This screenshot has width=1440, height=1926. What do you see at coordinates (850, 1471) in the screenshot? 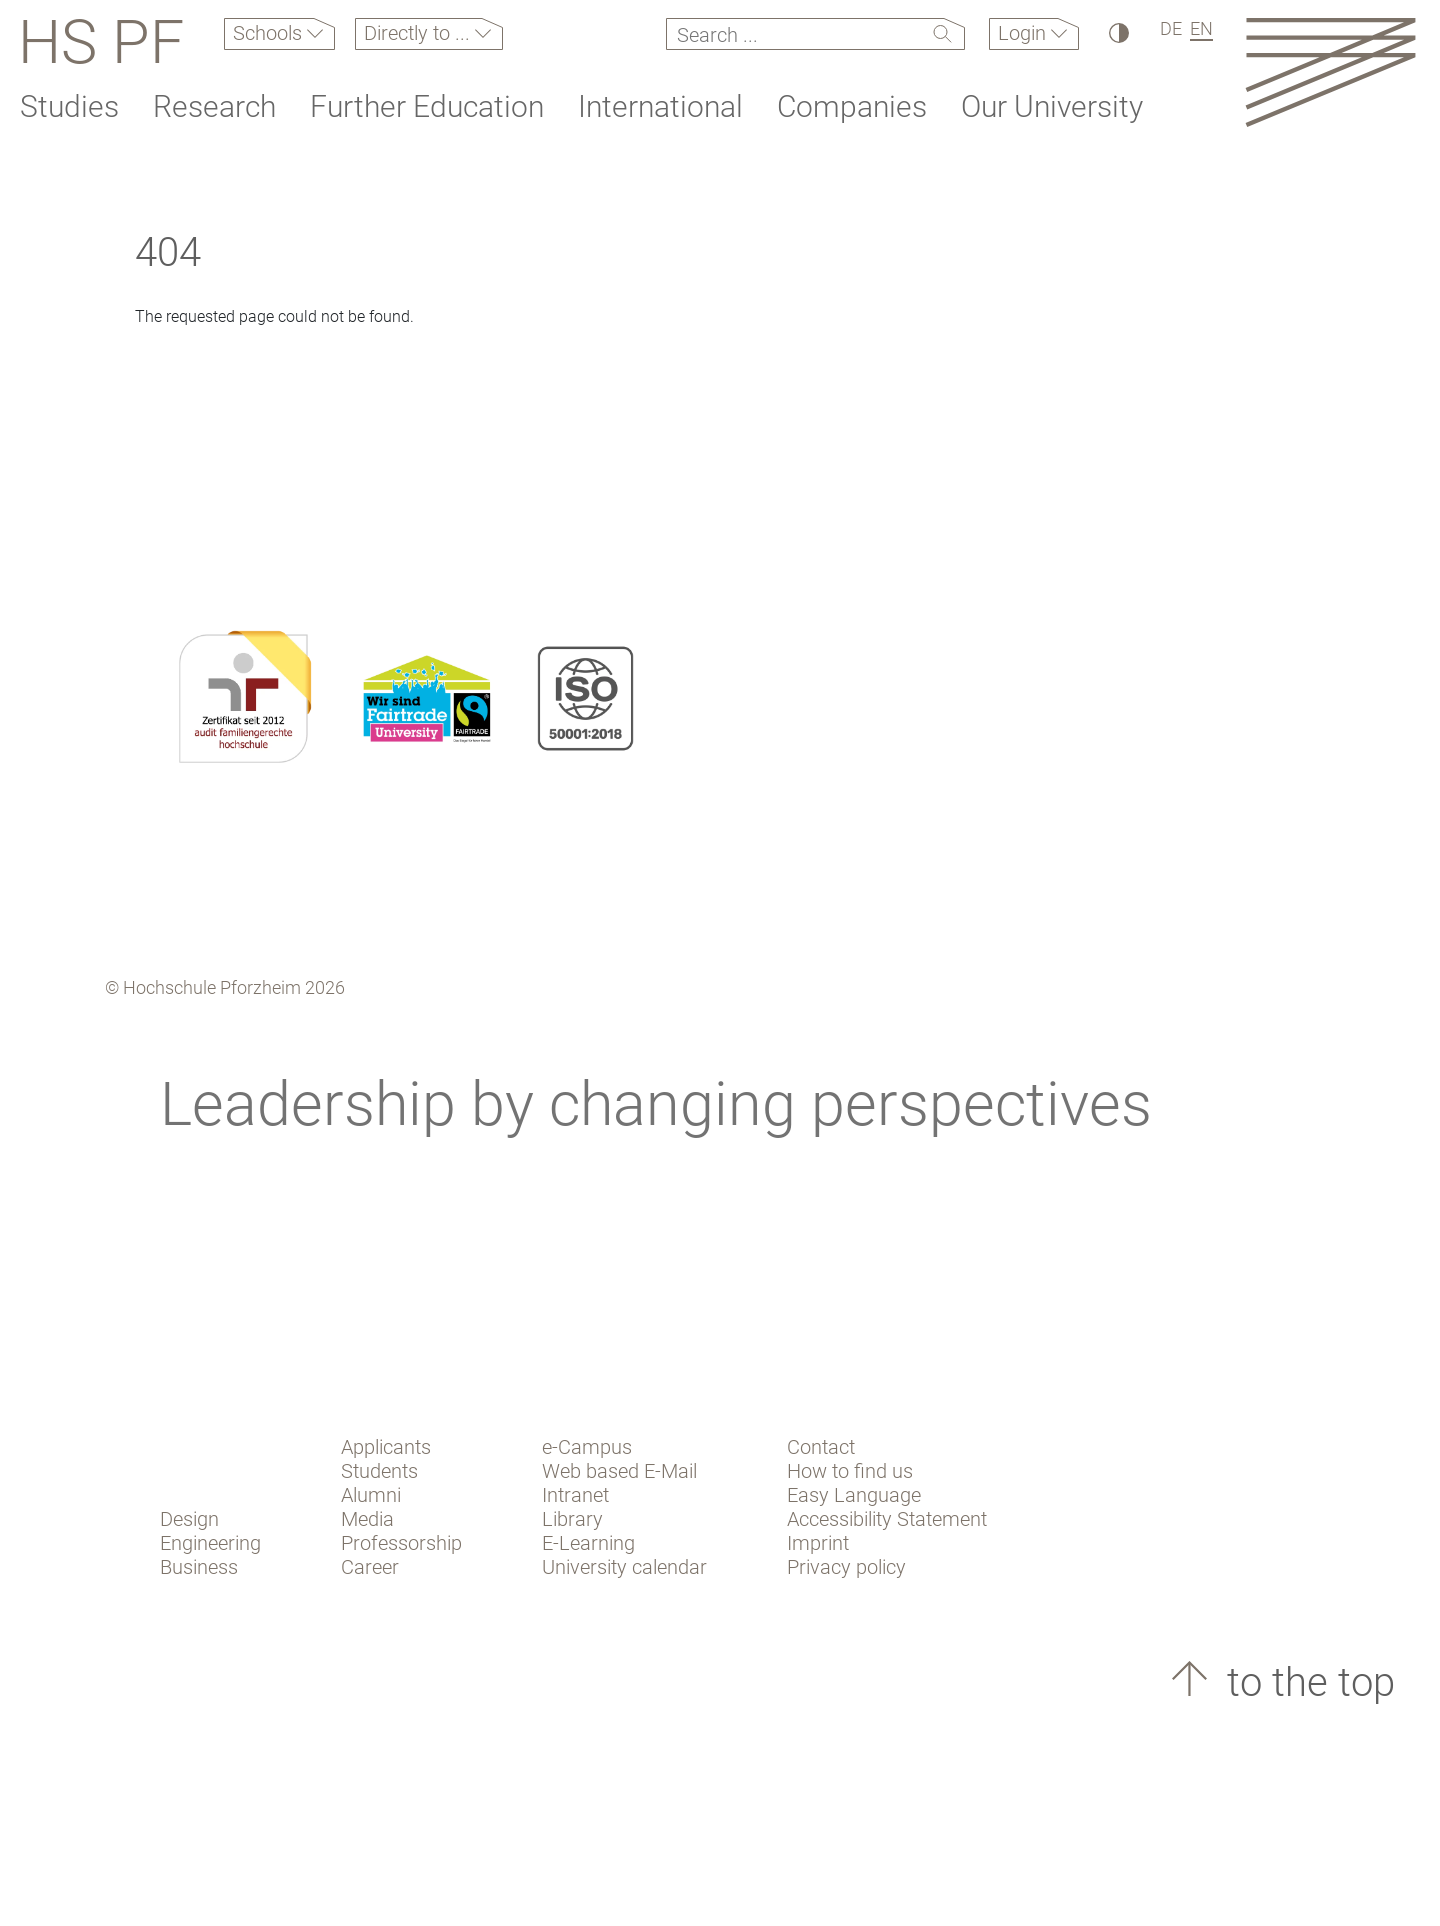
I see `How to find us` at bounding box center [850, 1471].